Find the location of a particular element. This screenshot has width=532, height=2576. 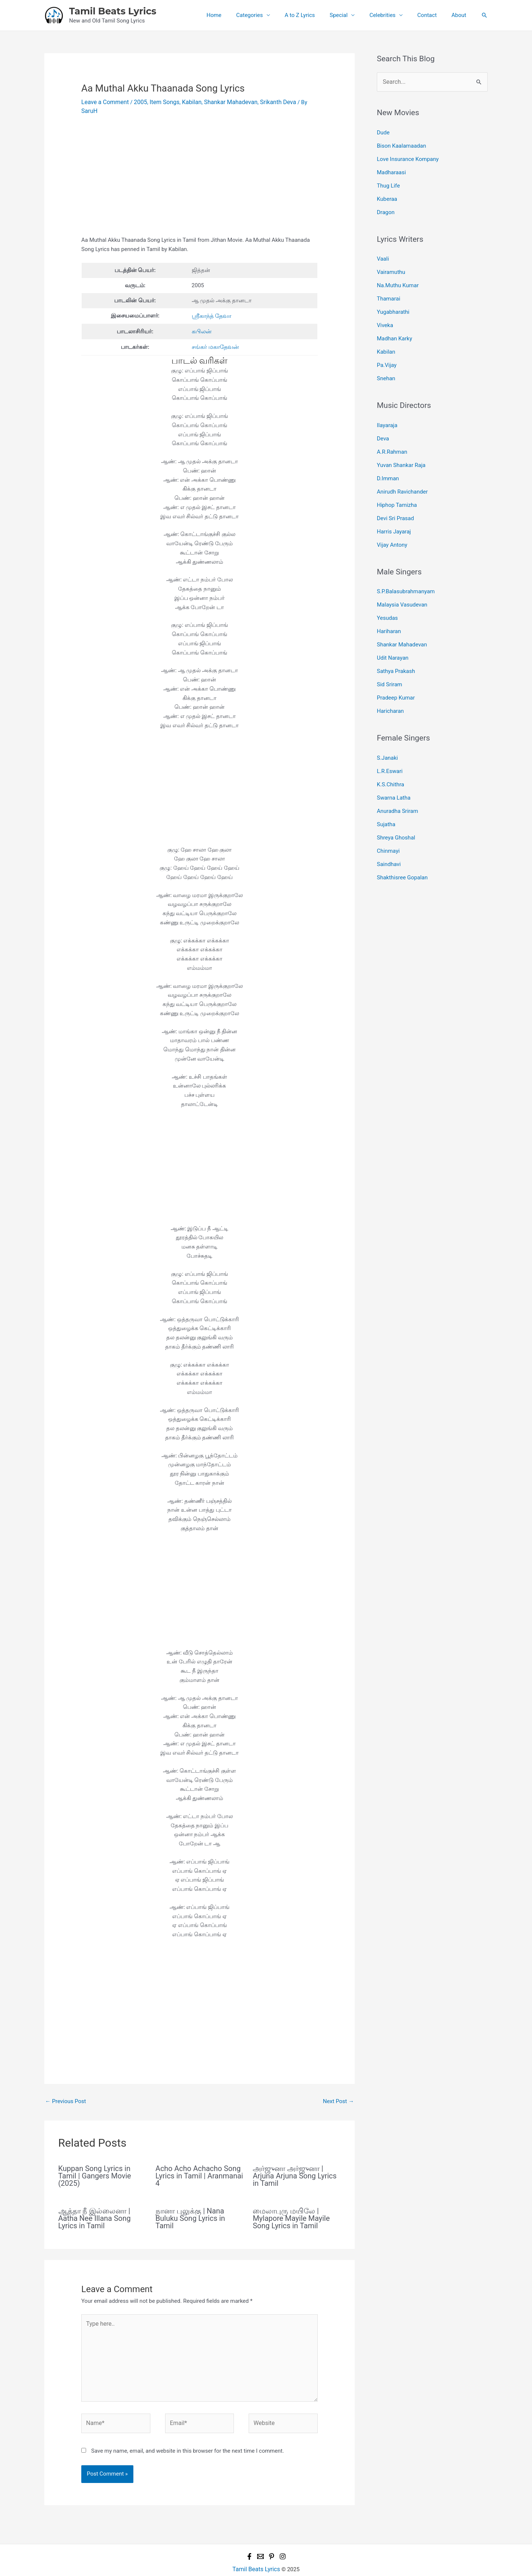

Chinmayi is located at coordinates (388, 813).